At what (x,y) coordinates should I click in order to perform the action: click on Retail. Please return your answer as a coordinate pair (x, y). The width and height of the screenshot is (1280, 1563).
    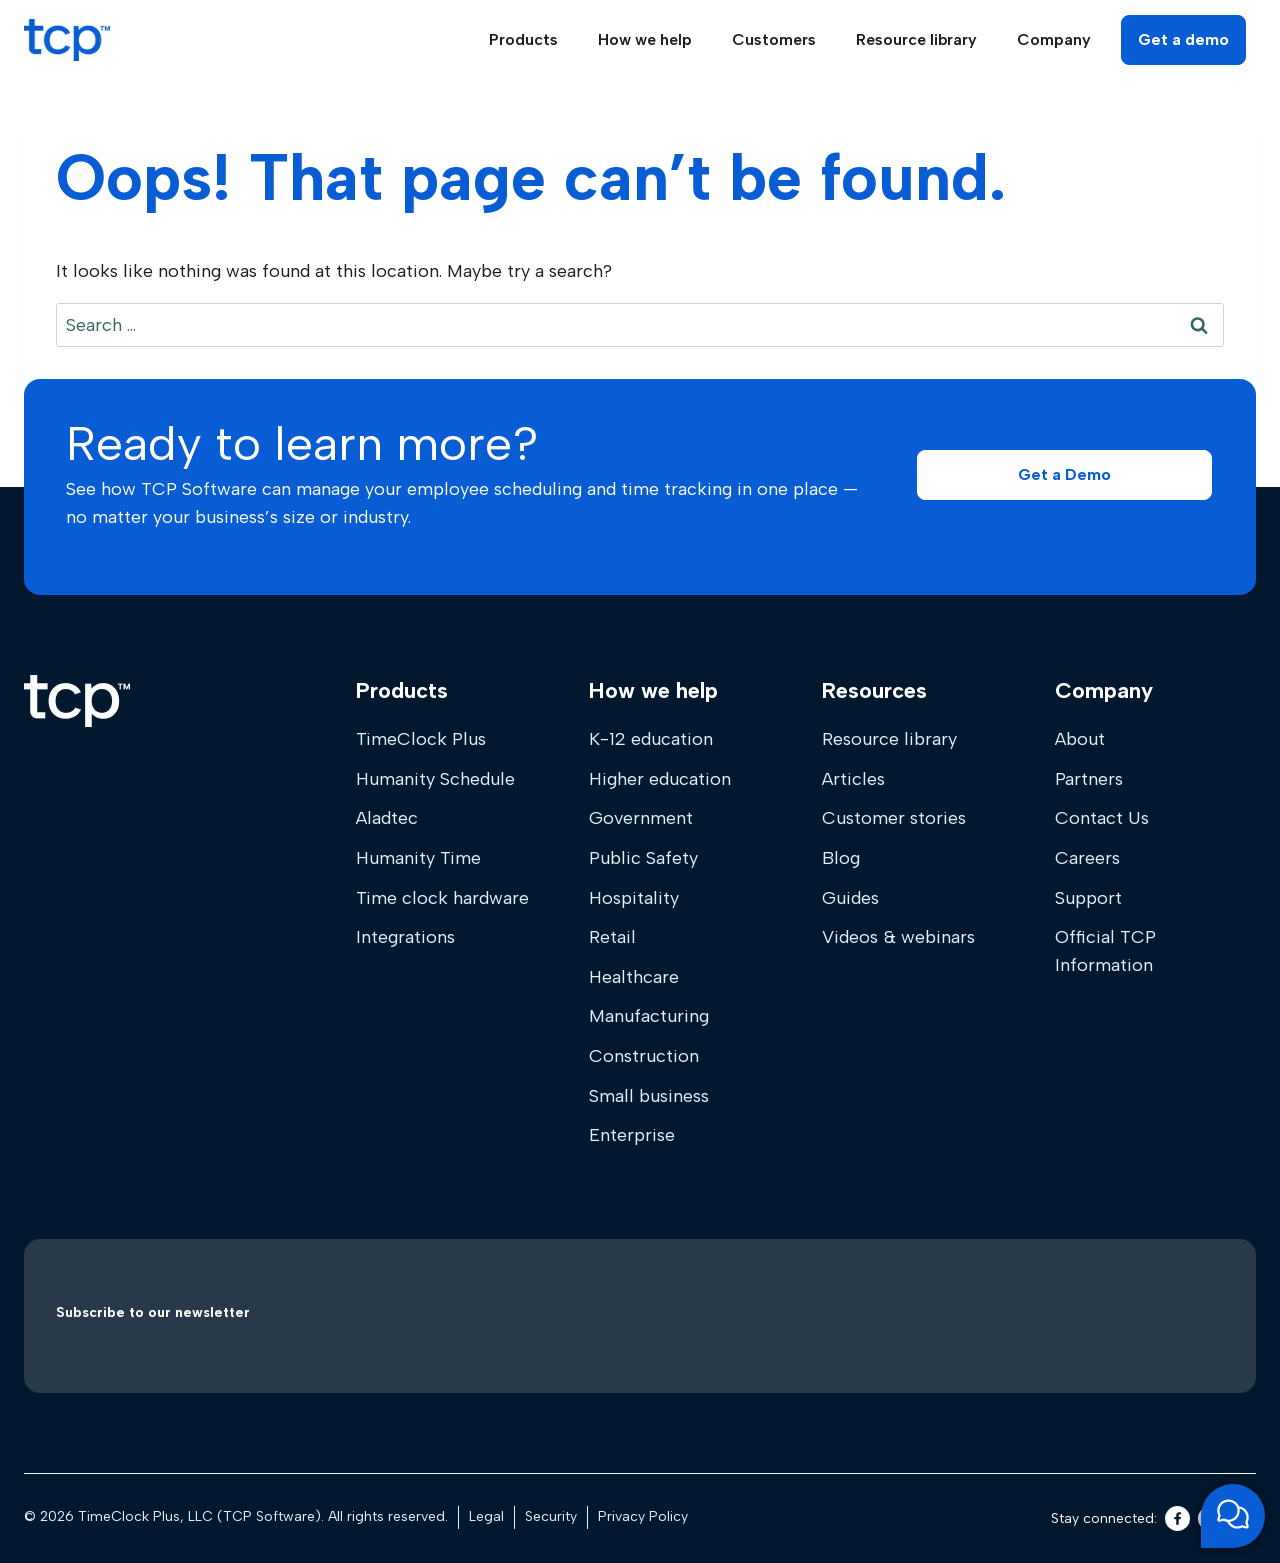
    Looking at the image, I should click on (612, 937).